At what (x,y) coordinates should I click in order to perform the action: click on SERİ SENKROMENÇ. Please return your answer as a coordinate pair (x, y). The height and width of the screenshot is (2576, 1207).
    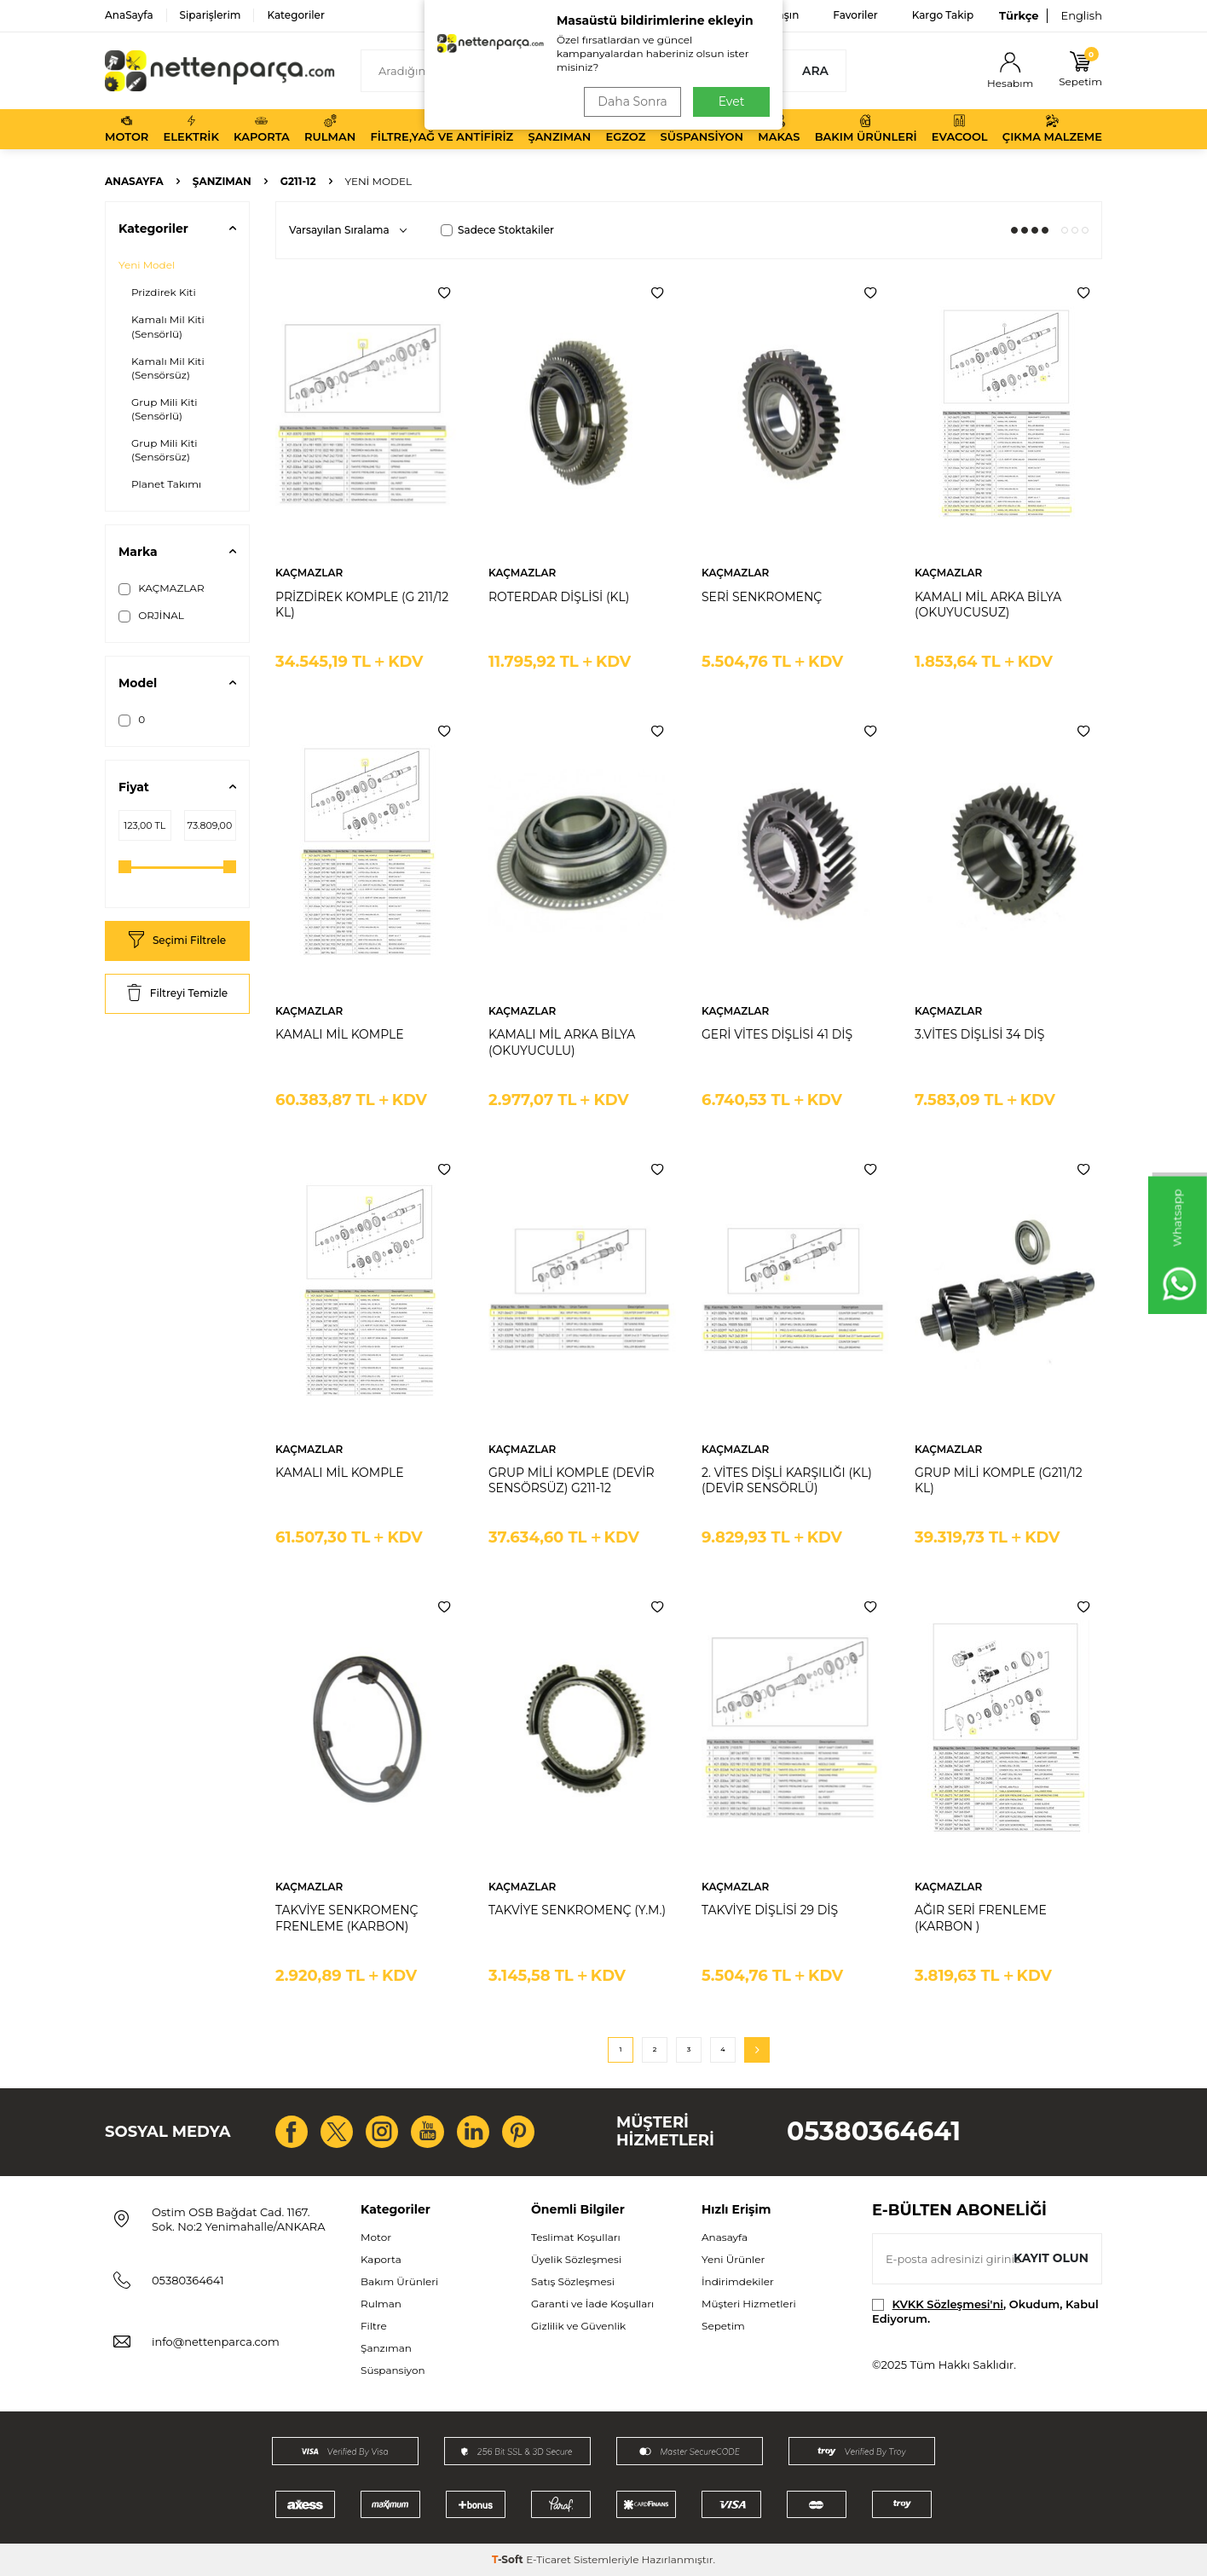
    Looking at the image, I should click on (762, 597).